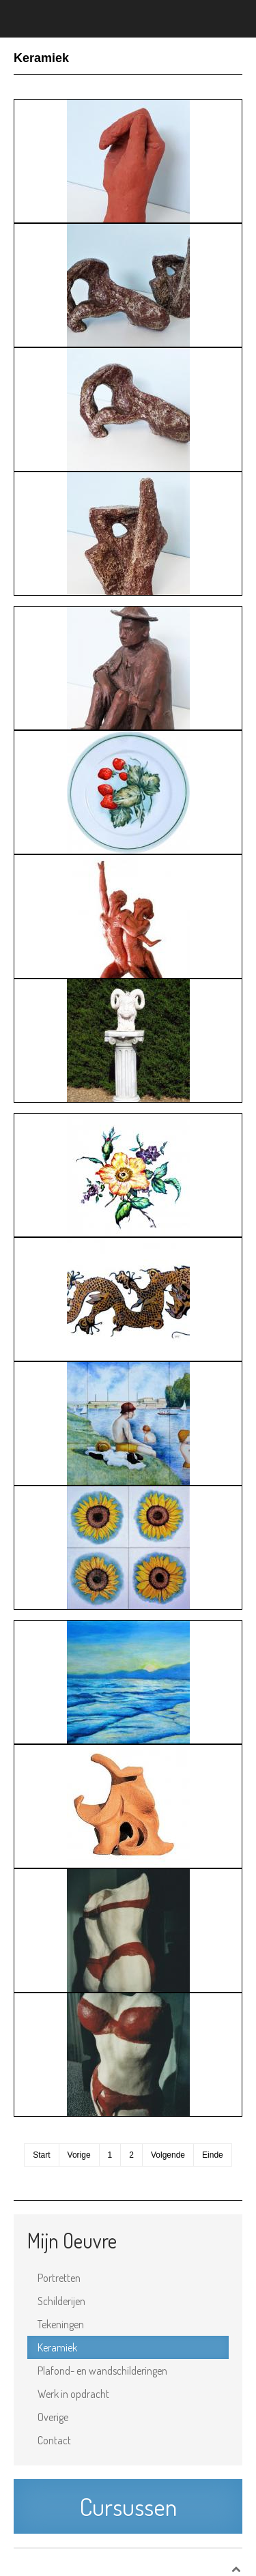 The height and width of the screenshot is (2576, 256). Describe the element at coordinates (102, 2370) in the screenshot. I see `Plafond- en wandschilderingen` at that location.